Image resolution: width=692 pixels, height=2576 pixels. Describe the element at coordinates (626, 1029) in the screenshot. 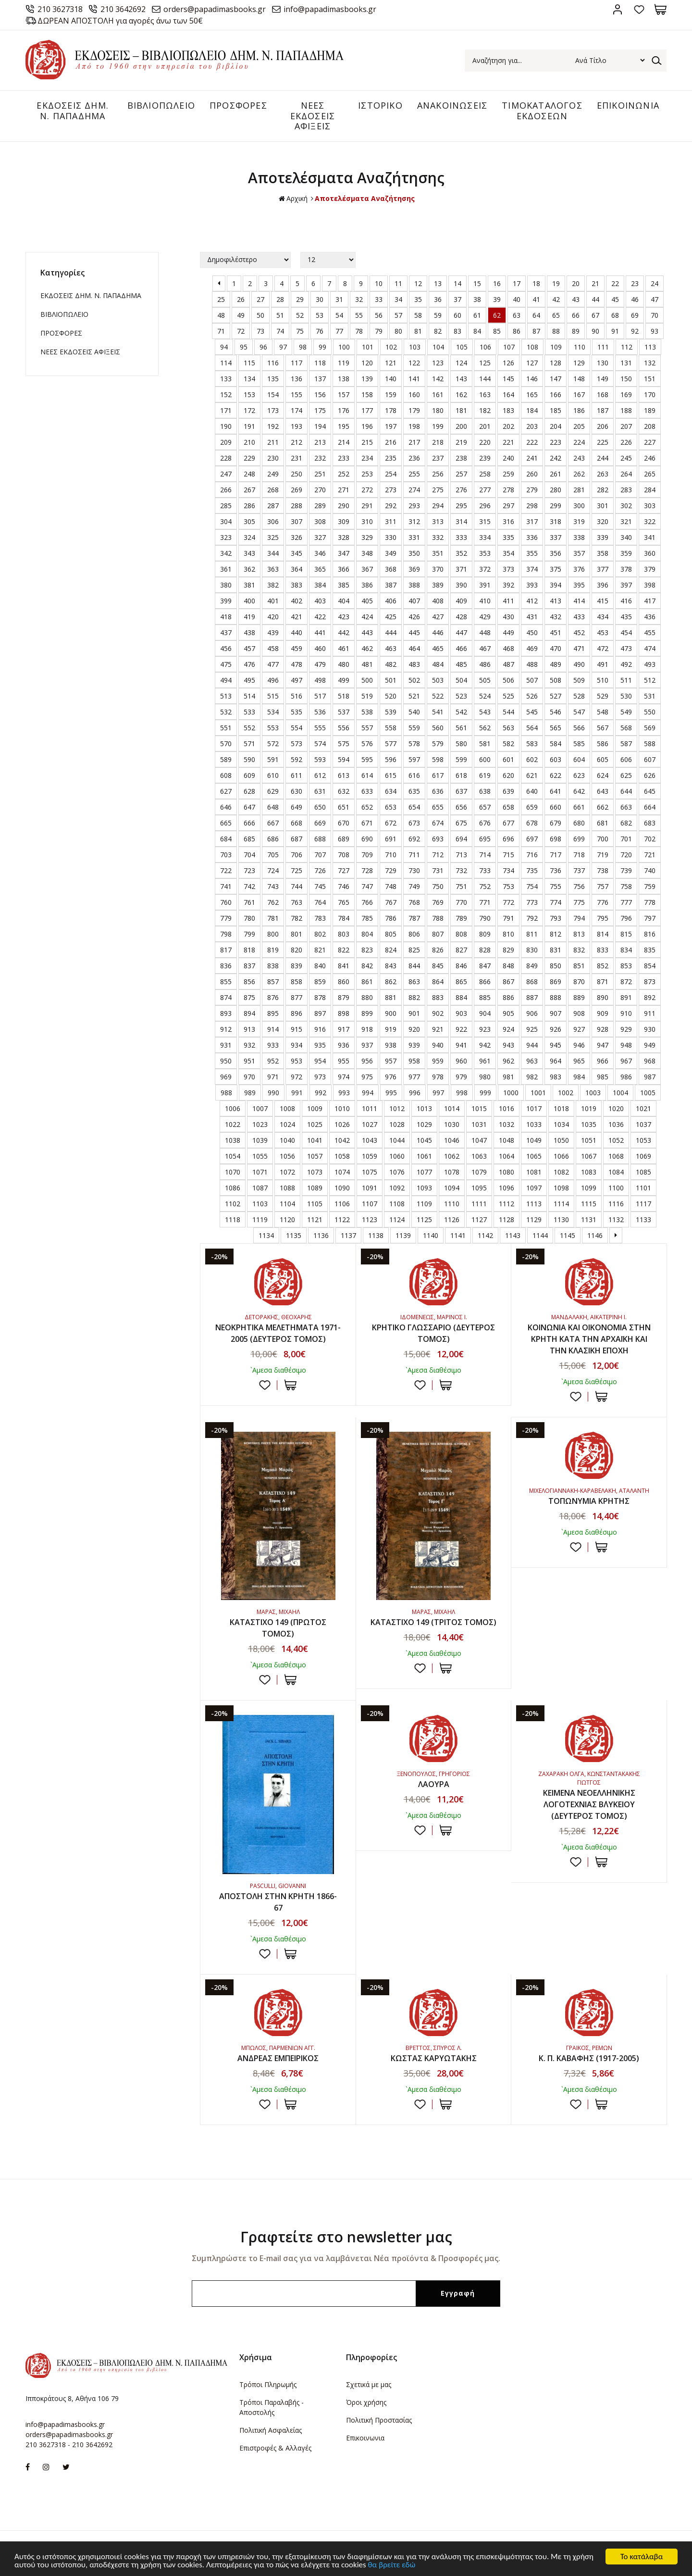

I see `929` at that location.